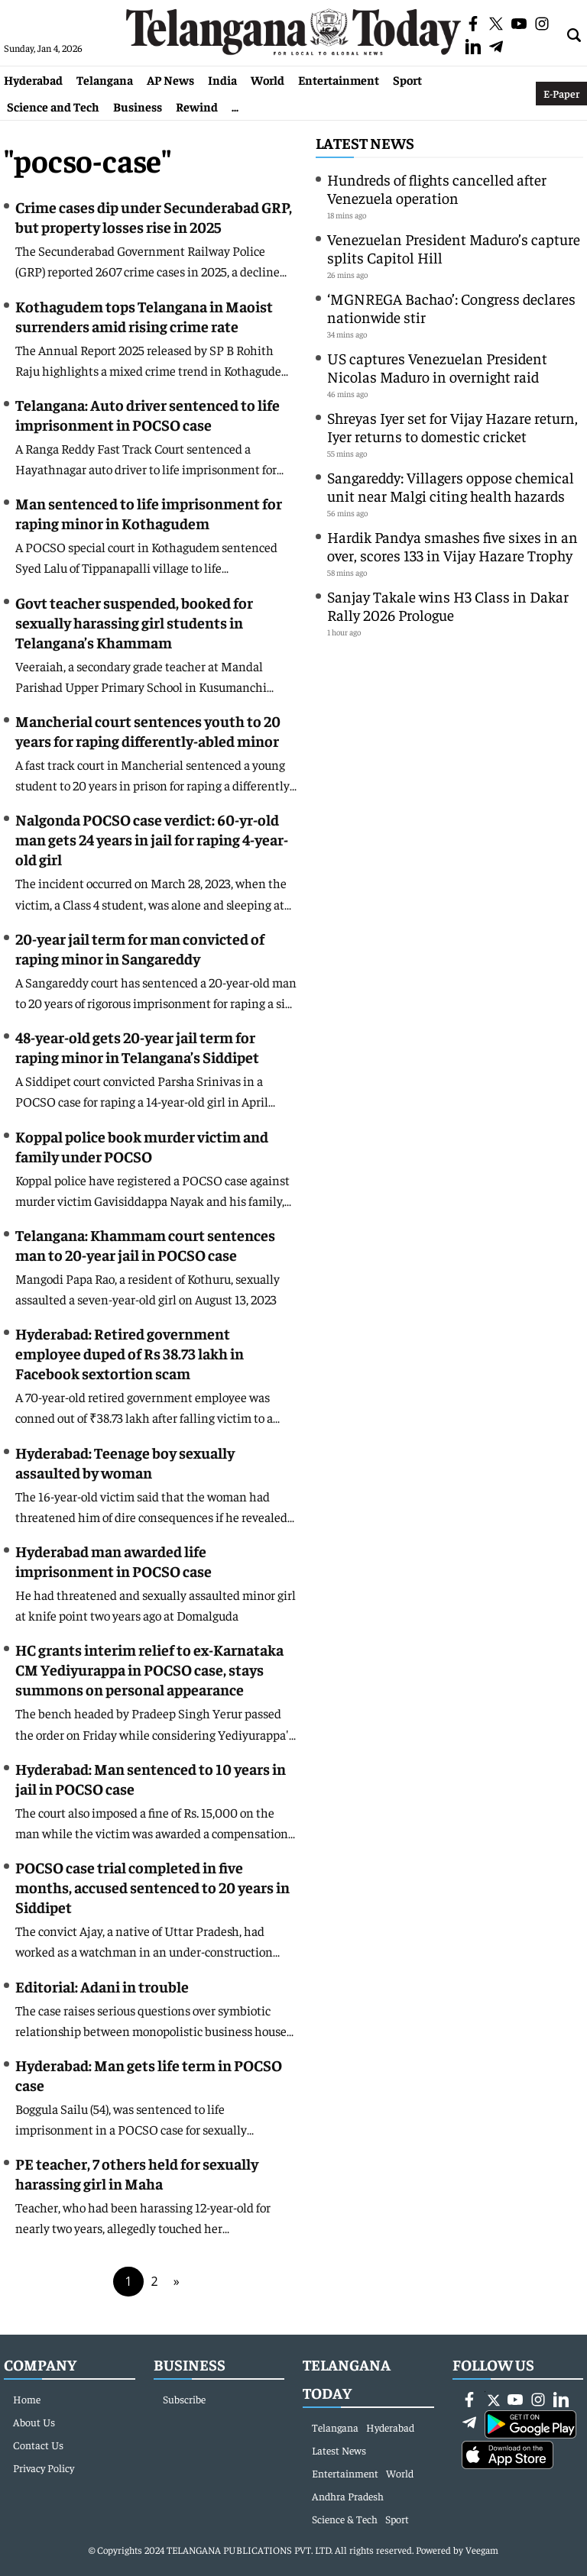 This screenshot has width=587, height=2576. I want to click on Hyderabad man awarded life imprisonment in POCSO case, so click(113, 1560).